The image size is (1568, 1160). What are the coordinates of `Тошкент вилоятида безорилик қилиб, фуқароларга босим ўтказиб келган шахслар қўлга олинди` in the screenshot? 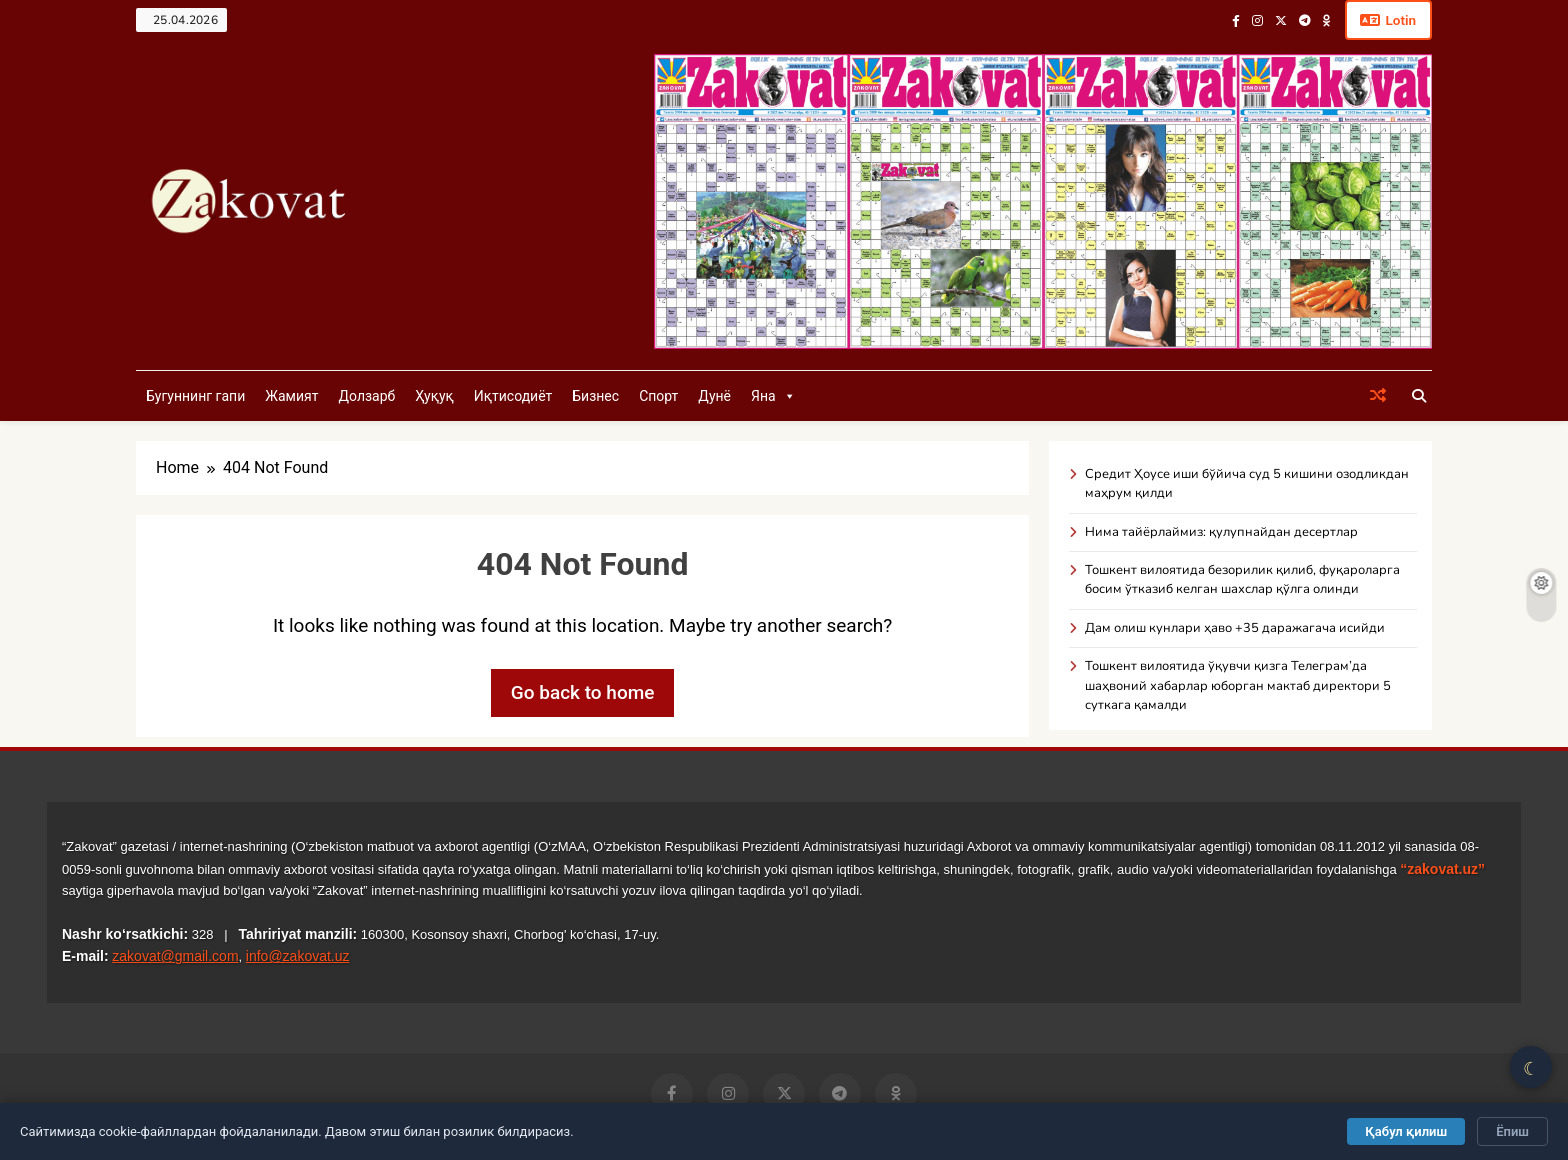 It's located at (1242, 580).